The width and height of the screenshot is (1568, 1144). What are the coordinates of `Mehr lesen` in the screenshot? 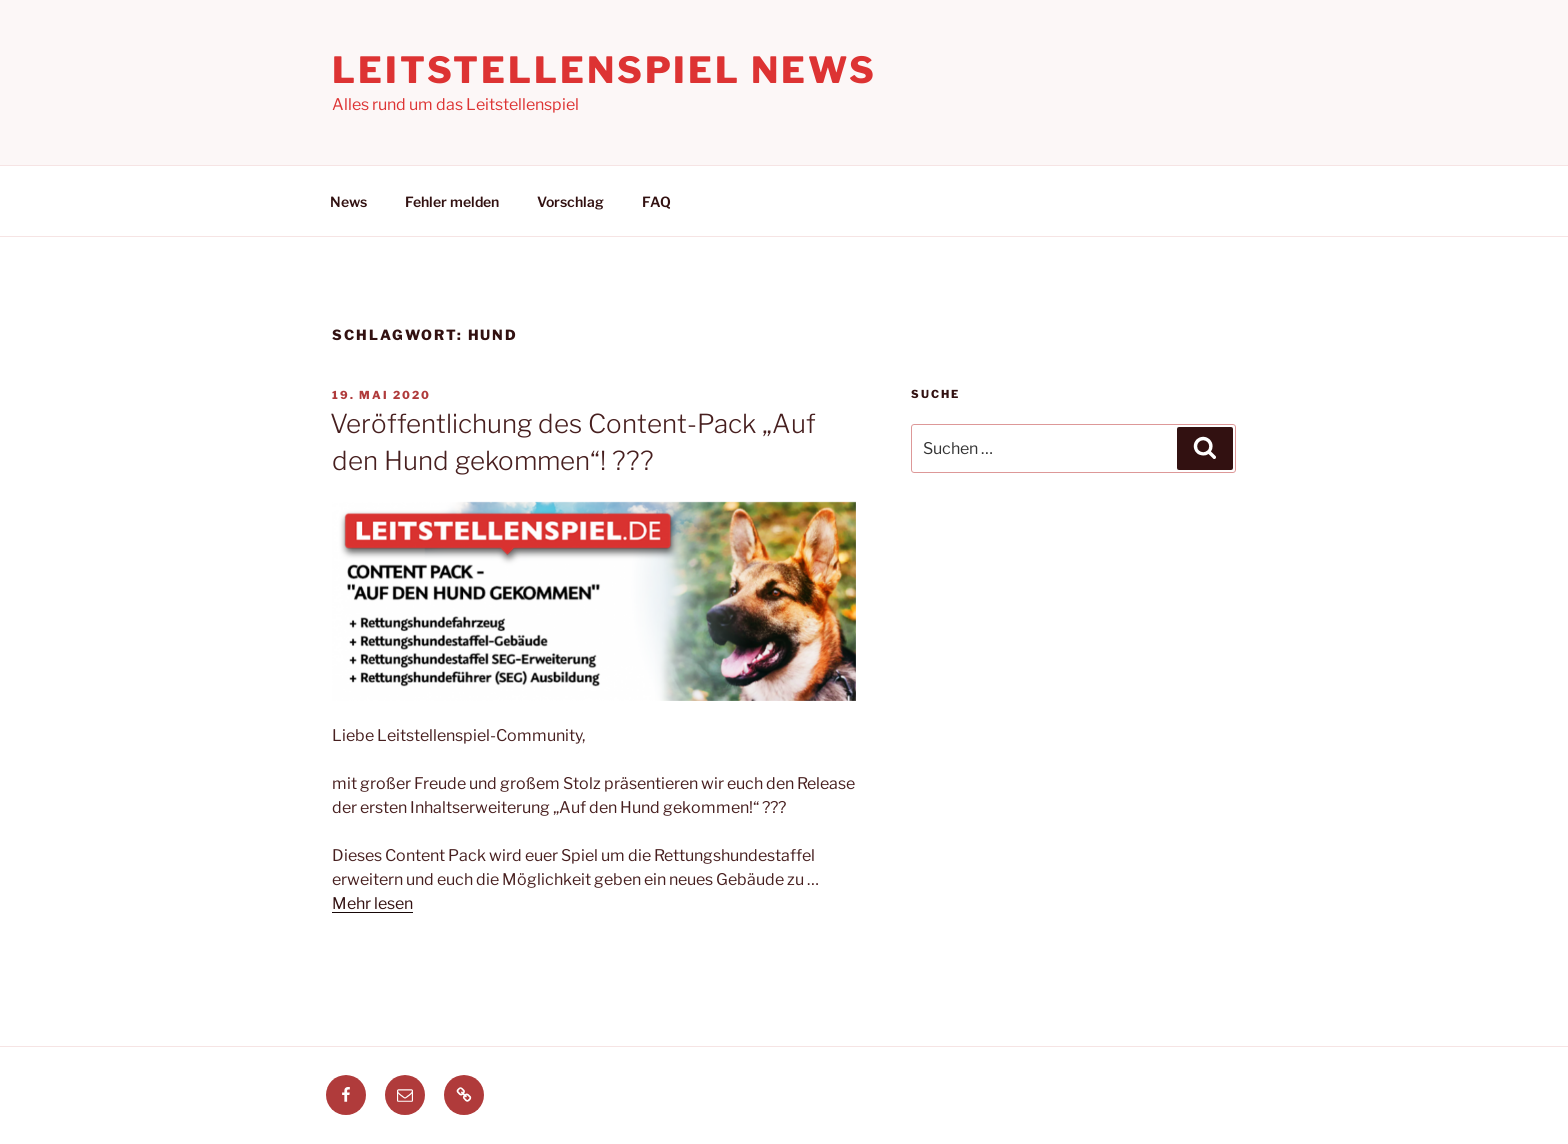 It's located at (372, 903).